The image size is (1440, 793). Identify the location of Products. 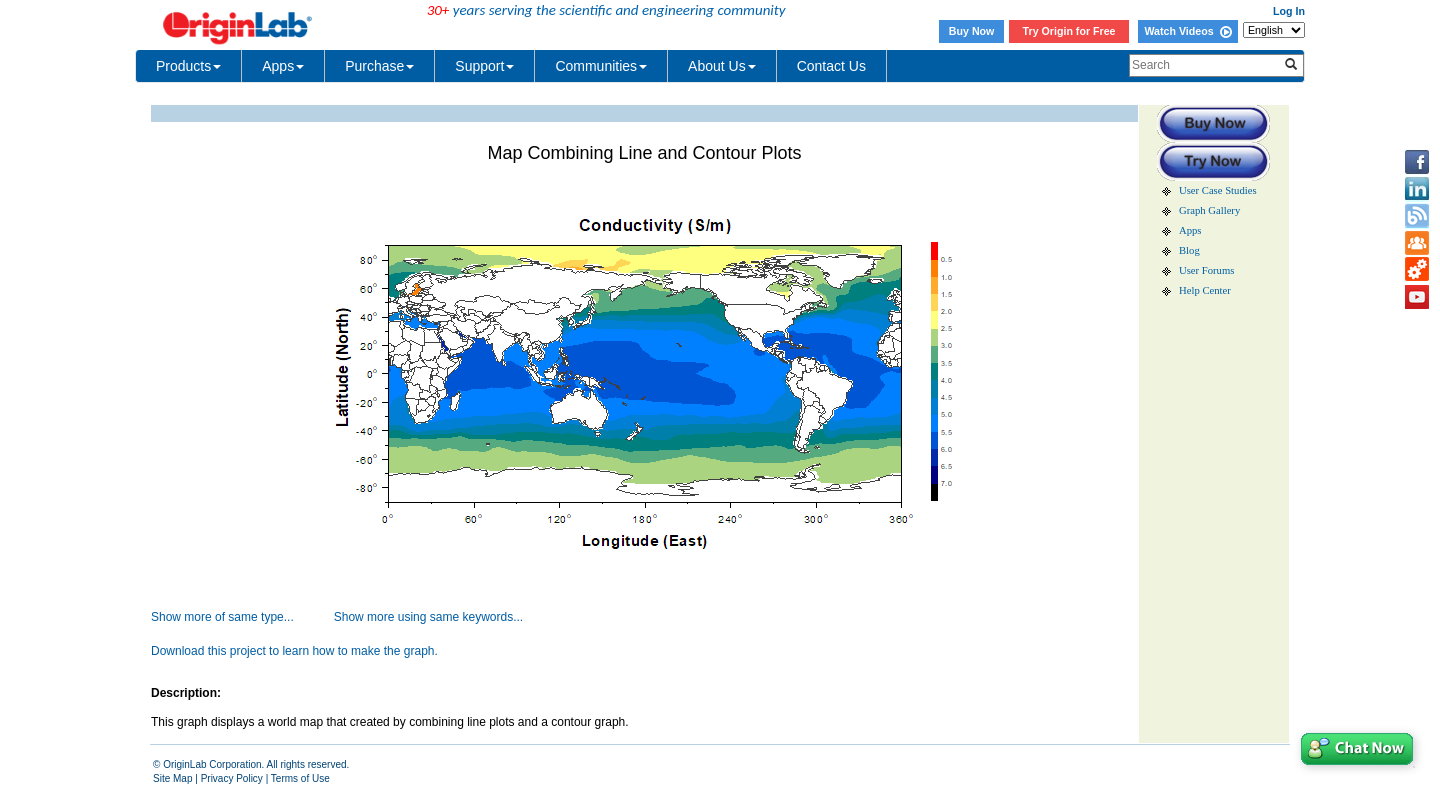
(188, 66).